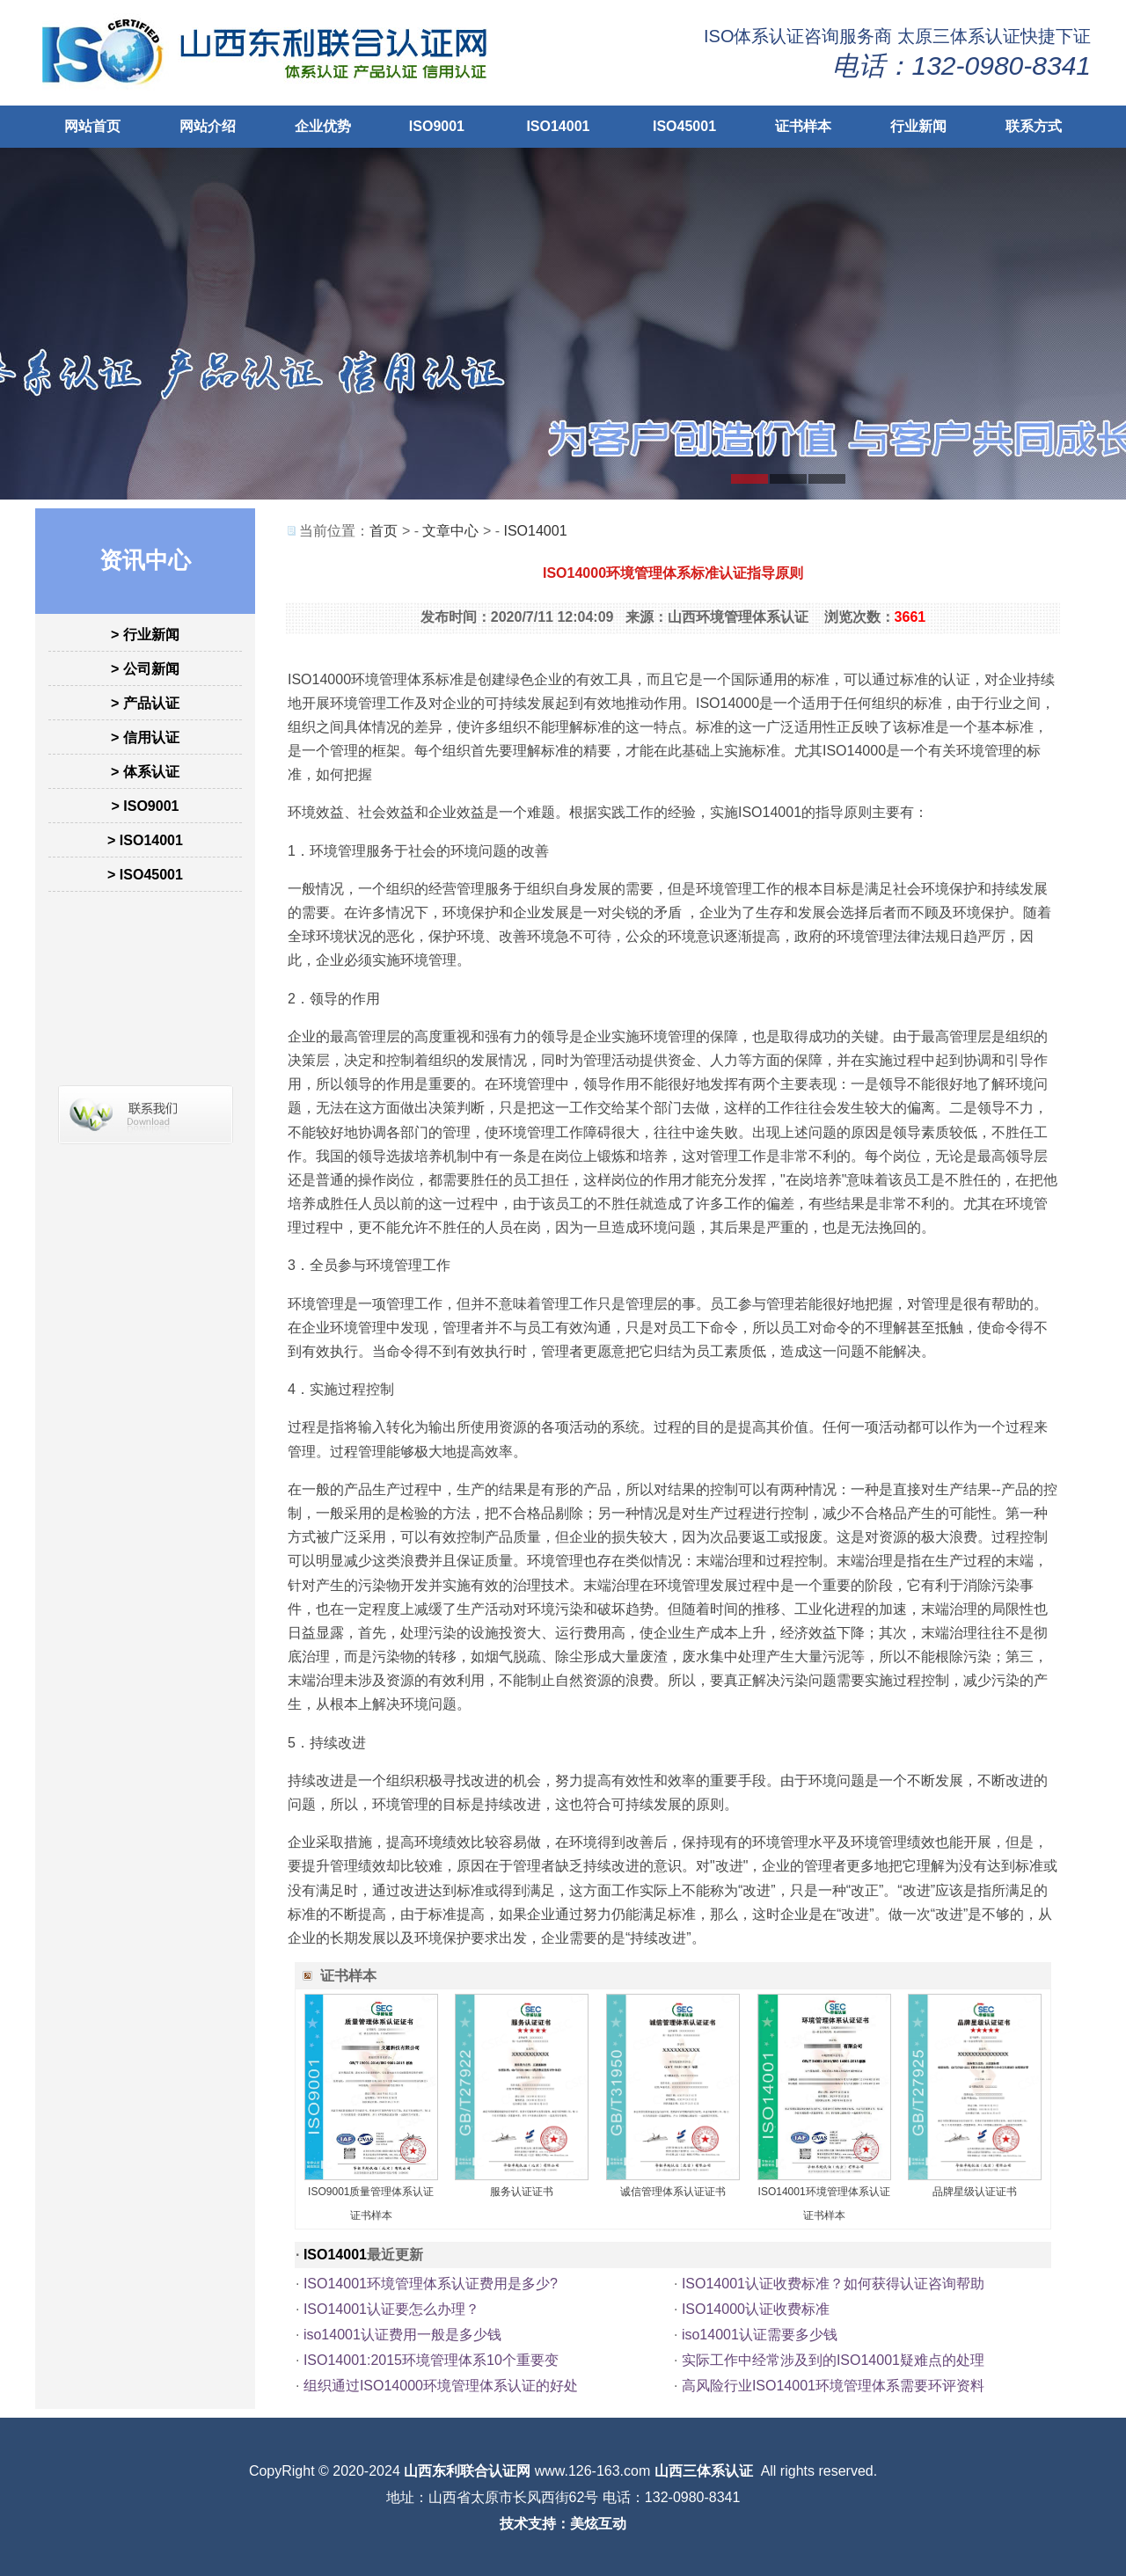 Image resolution: width=1126 pixels, height=2576 pixels. I want to click on 技术支持：美炫互动, so click(563, 2523).